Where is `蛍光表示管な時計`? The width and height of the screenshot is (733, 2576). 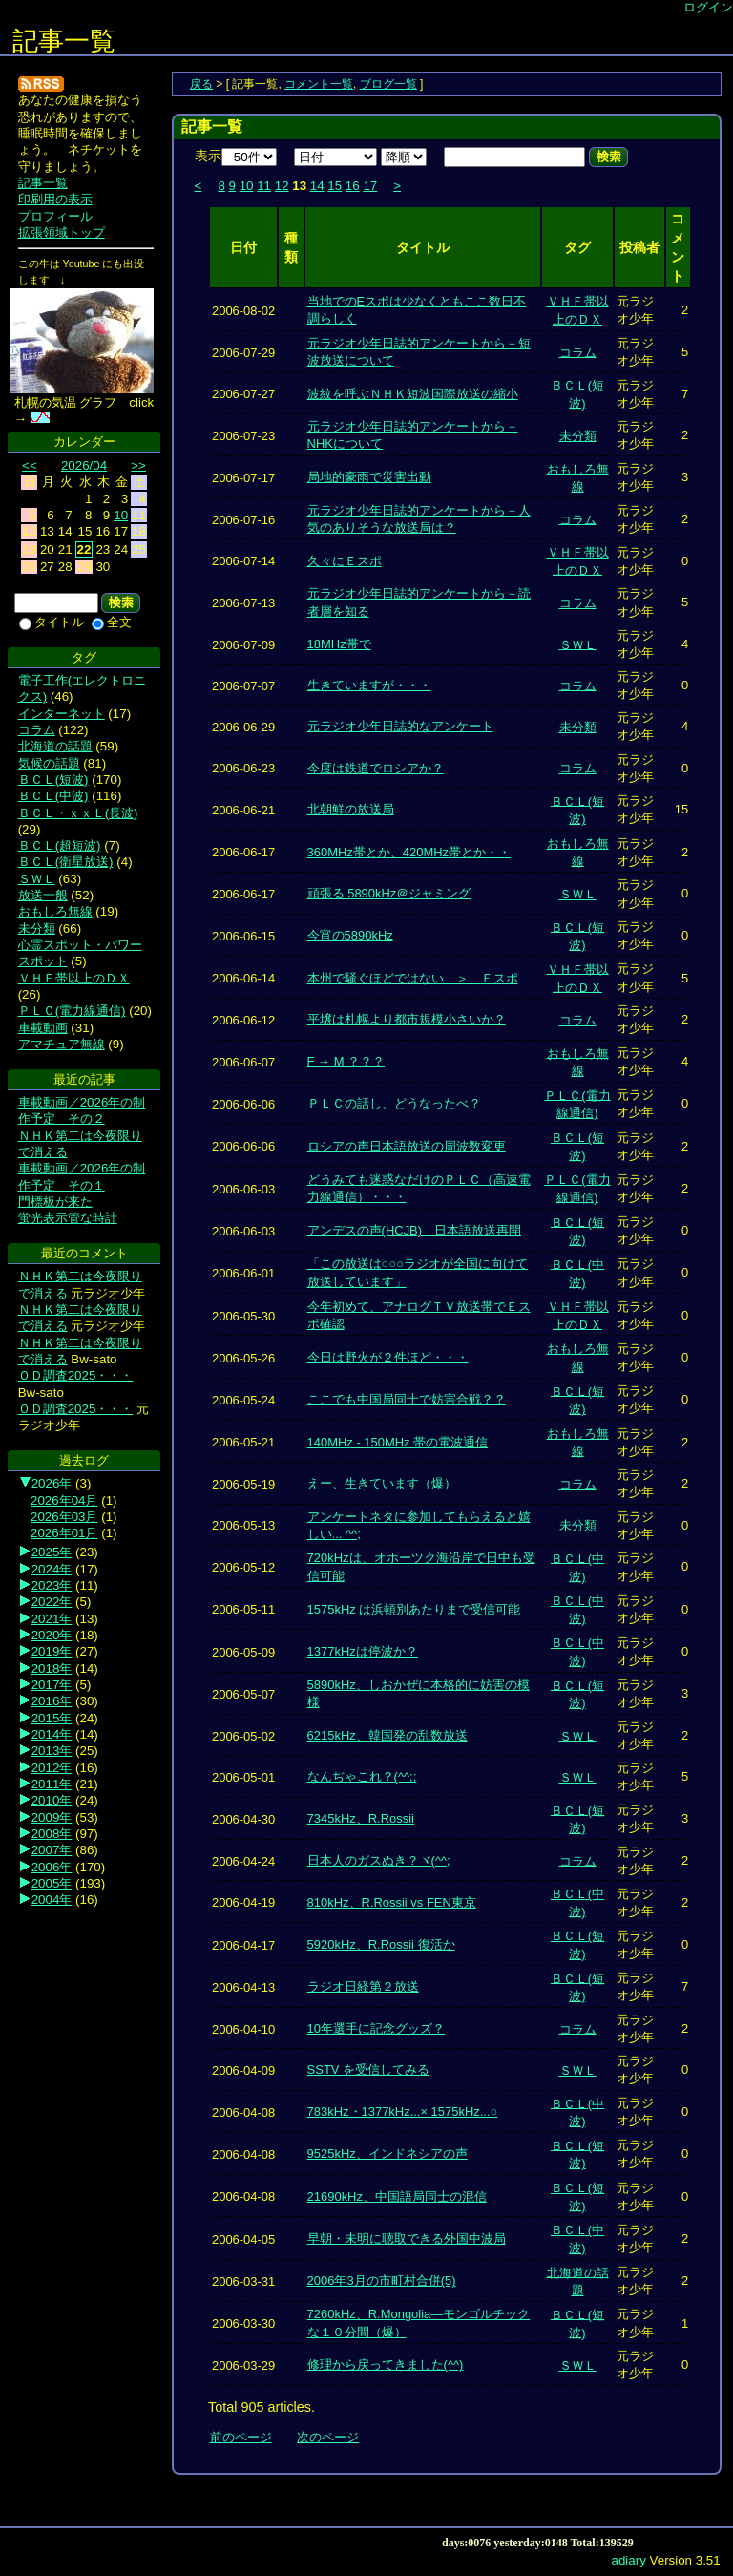
蛍光表示管な時計 is located at coordinates (67, 1218).